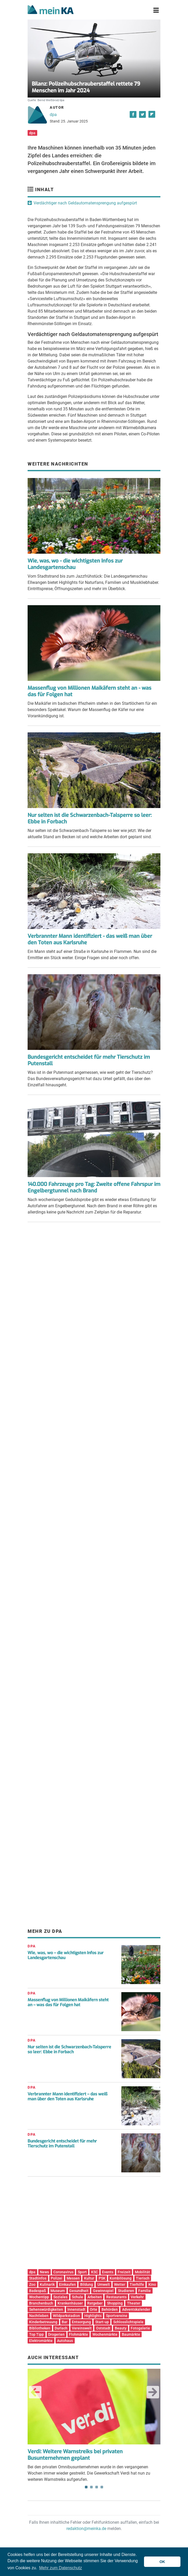 The height and width of the screenshot is (2576, 188). Describe the element at coordinates (119, 2284) in the screenshot. I see `Wetter` at that location.